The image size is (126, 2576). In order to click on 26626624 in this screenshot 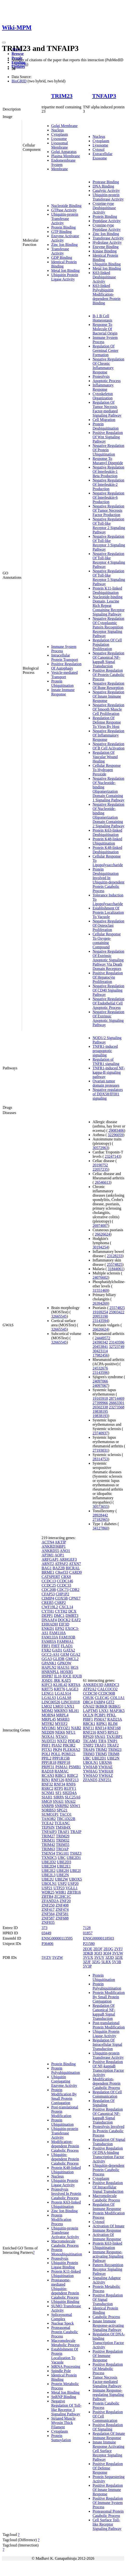, I will do `click(102, 1234)`.